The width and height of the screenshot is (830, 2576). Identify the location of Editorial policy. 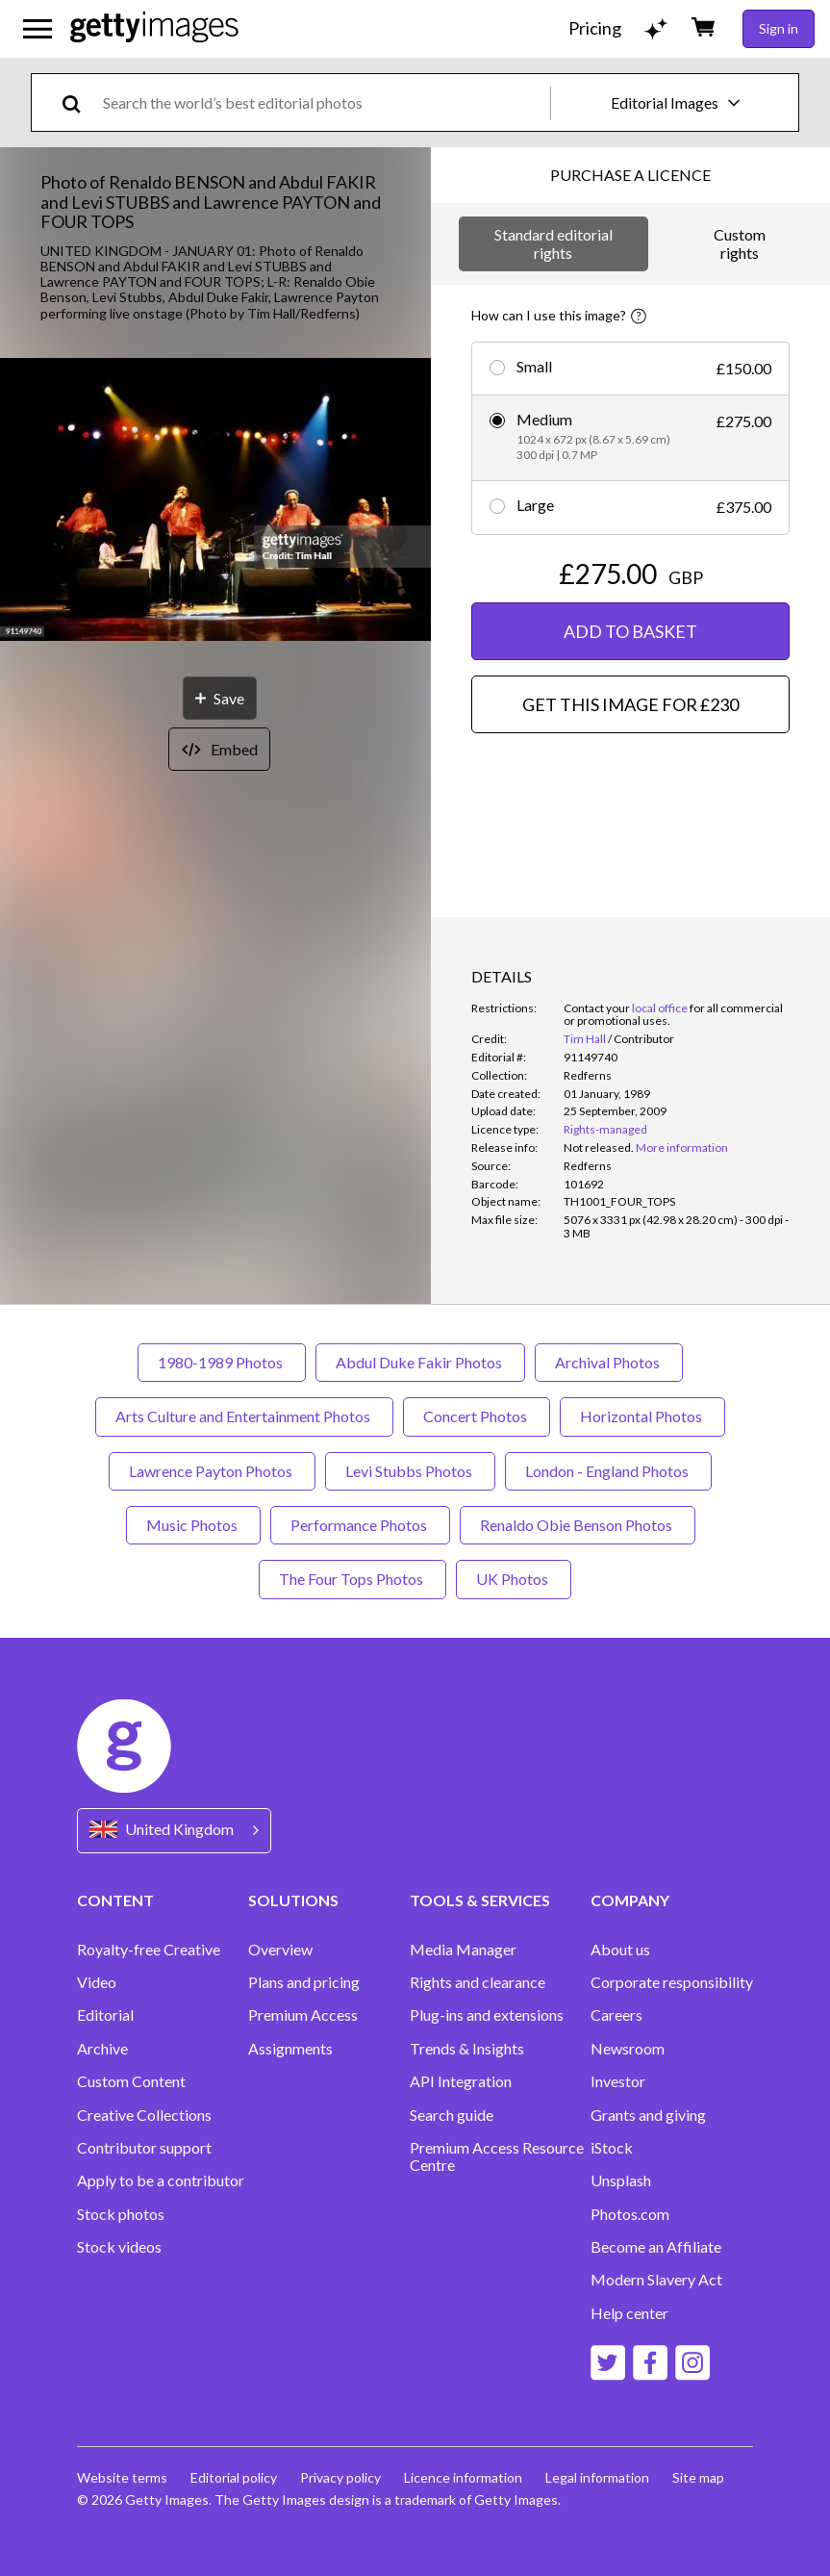
(233, 2477).